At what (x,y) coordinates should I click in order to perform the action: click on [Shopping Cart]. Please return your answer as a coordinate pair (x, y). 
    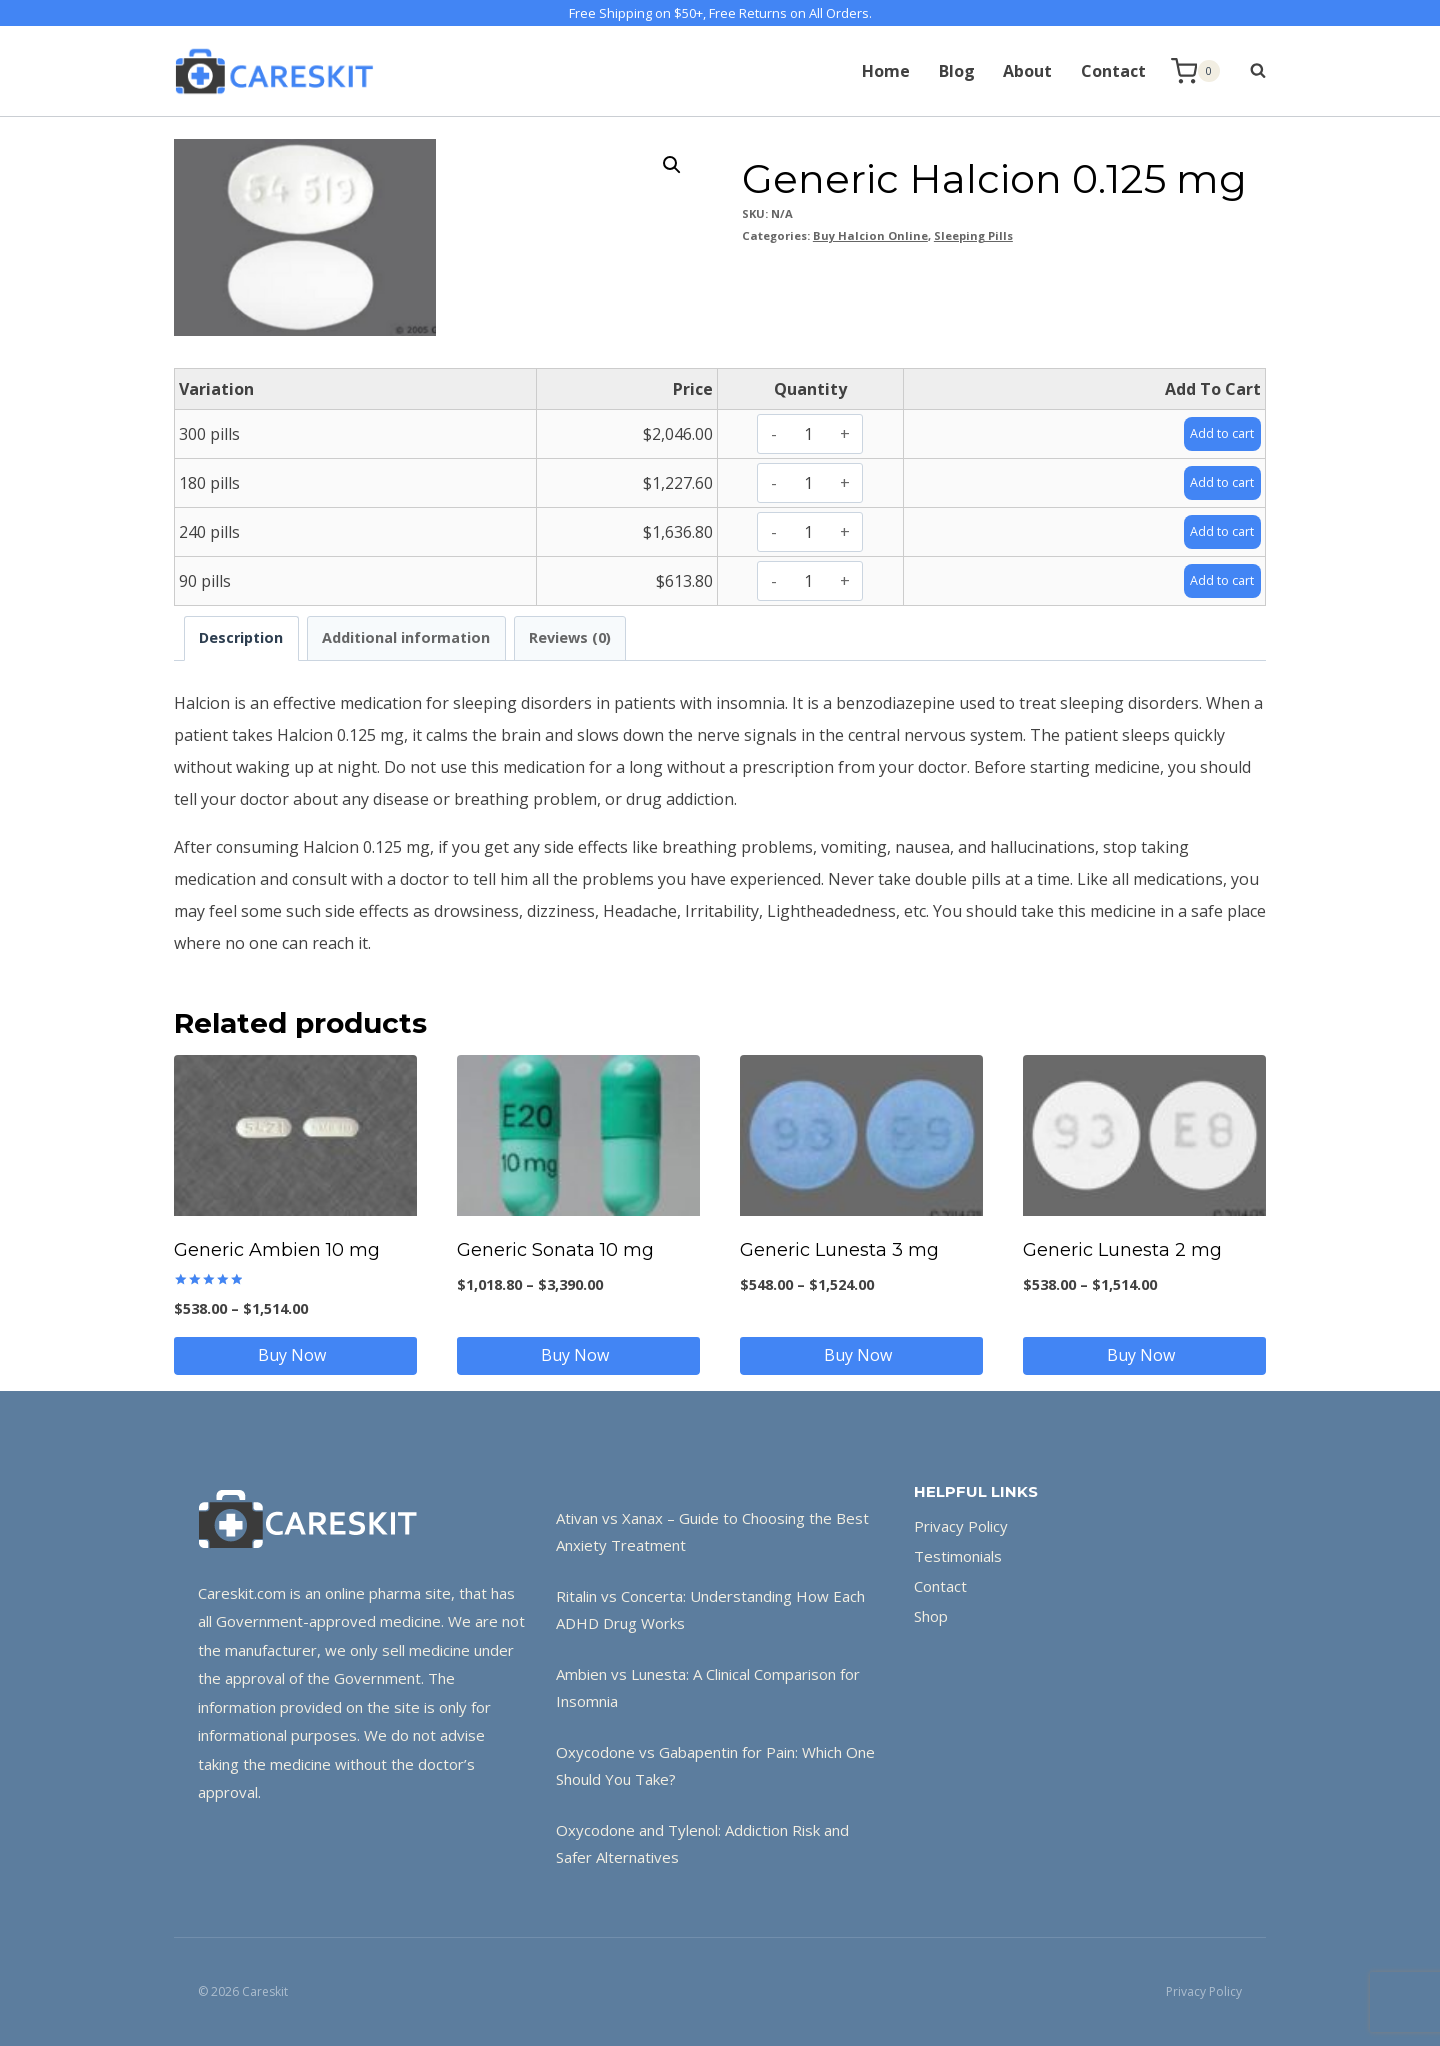
    Looking at the image, I should click on (1195, 71).